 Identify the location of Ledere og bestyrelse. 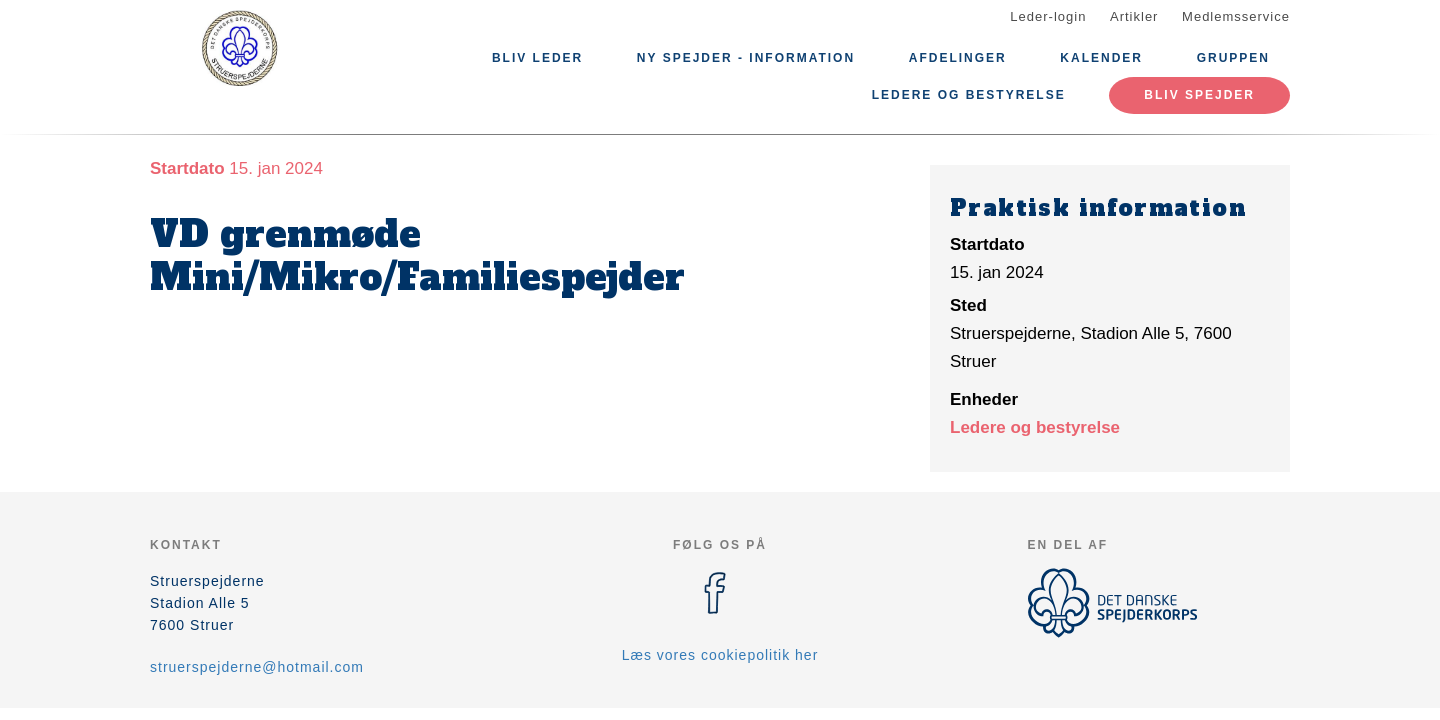
(969, 95).